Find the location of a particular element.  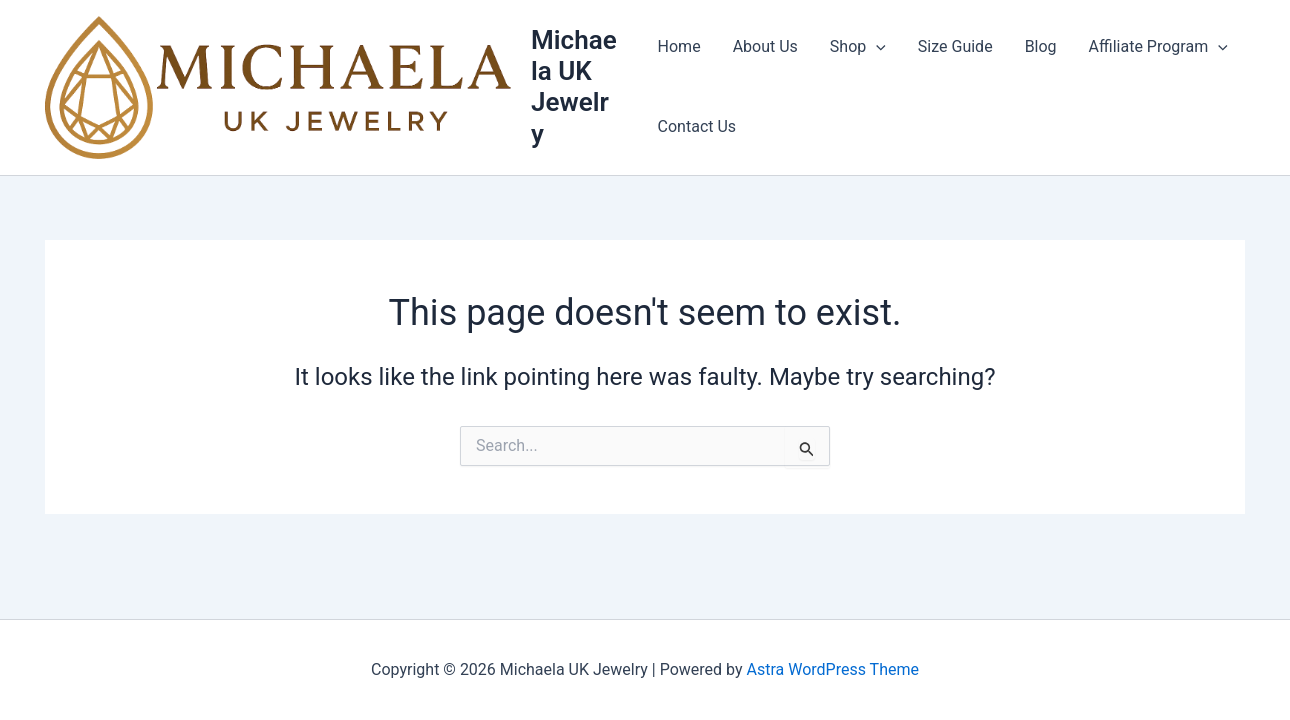

Blog is located at coordinates (1041, 46).